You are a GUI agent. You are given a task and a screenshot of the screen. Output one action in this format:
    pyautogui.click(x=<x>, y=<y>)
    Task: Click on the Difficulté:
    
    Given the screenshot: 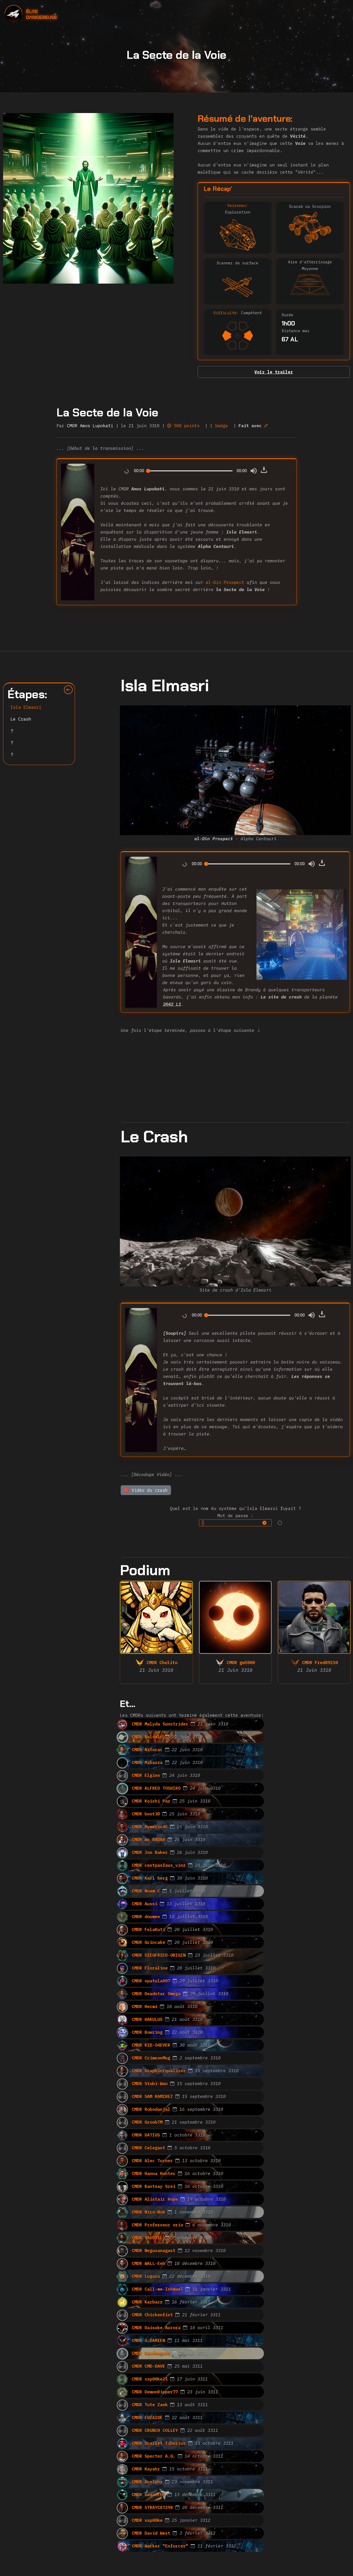 What is the action you would take?
    pyautogui.click(x=226, y=312)
    